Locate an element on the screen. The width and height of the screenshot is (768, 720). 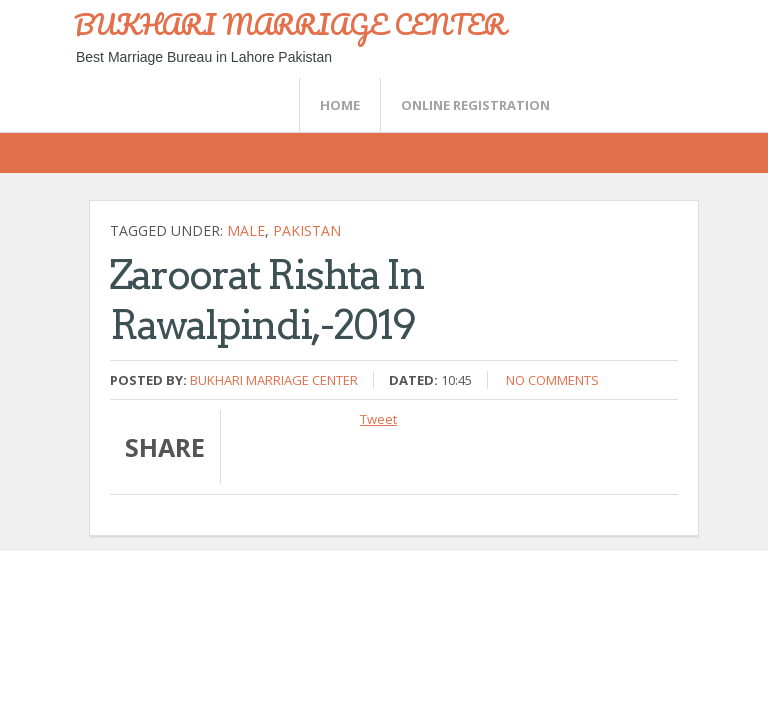
Pakistan is located at coordinates (307, 230).